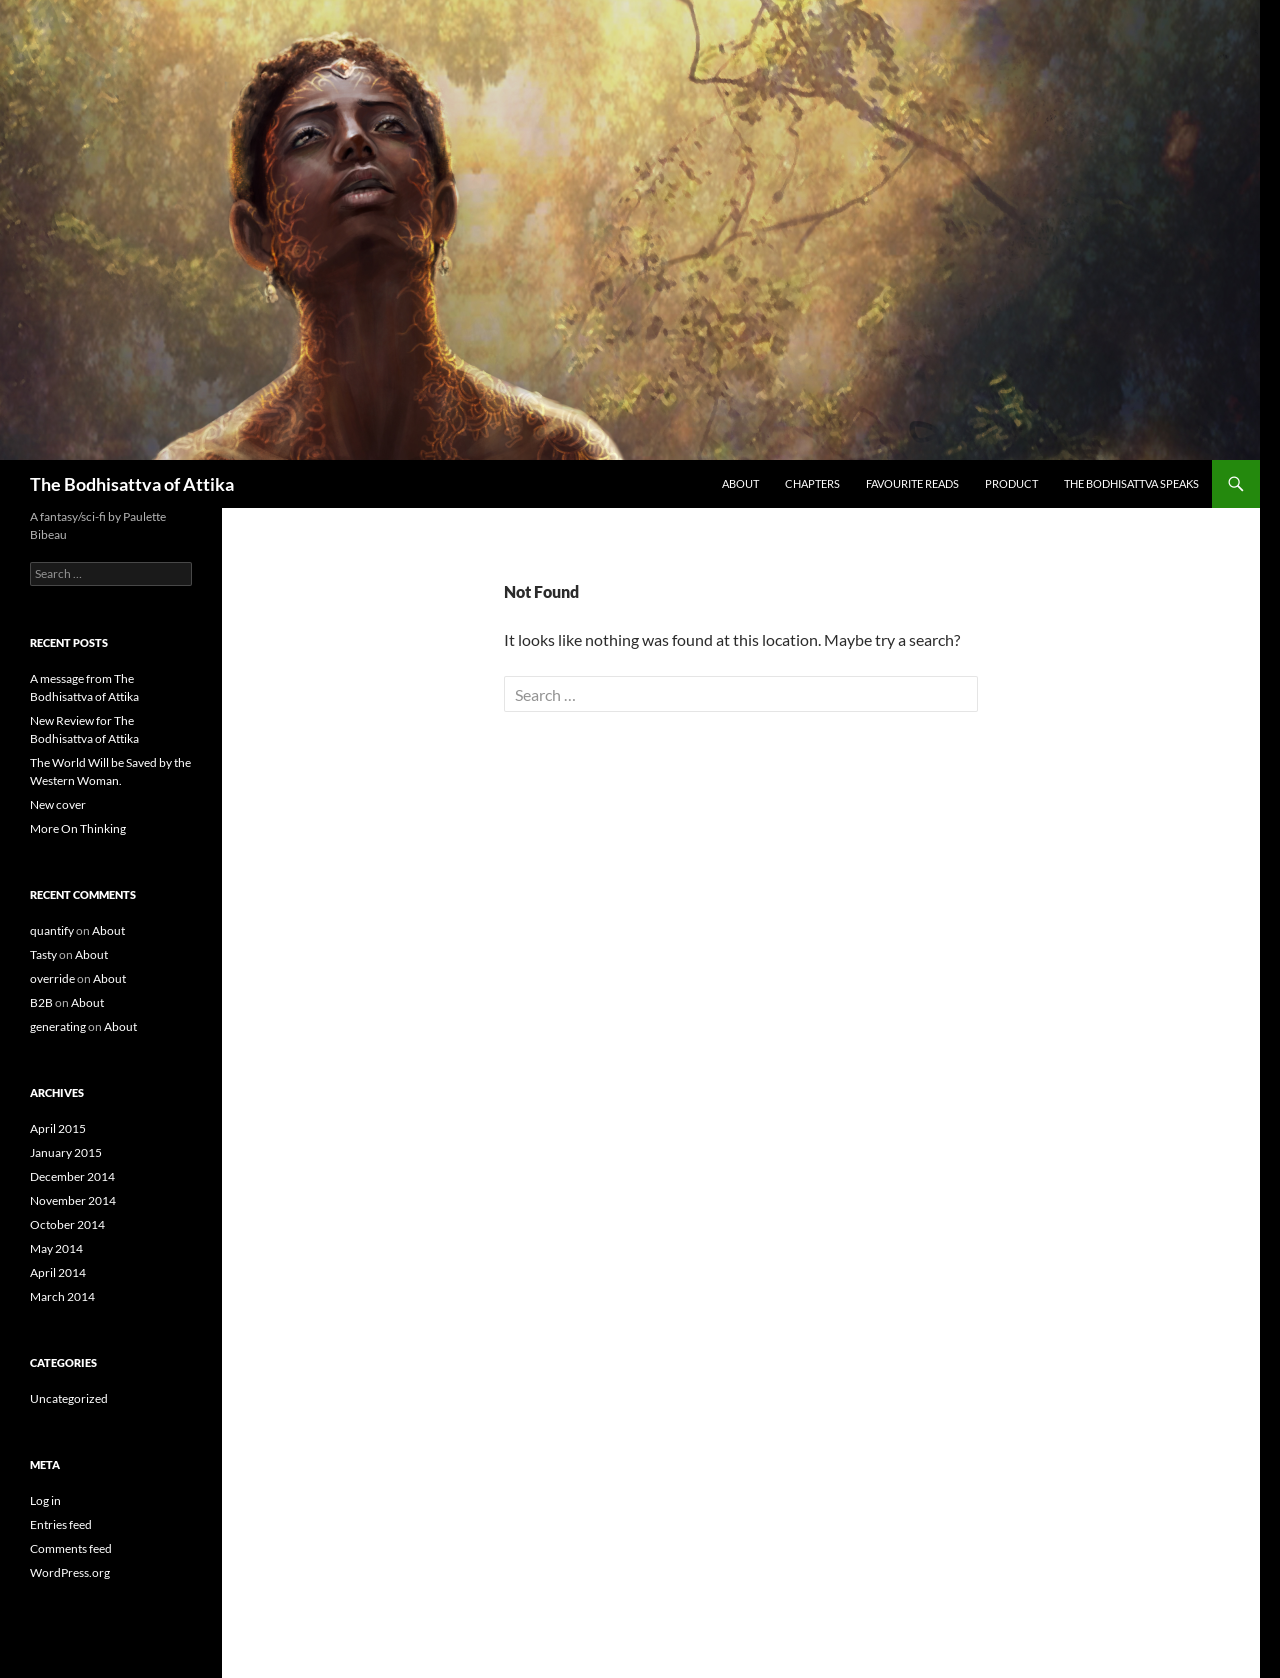  Describe the element at coordinates (58, 1026) in the screenshot. I see `generating` at that location.